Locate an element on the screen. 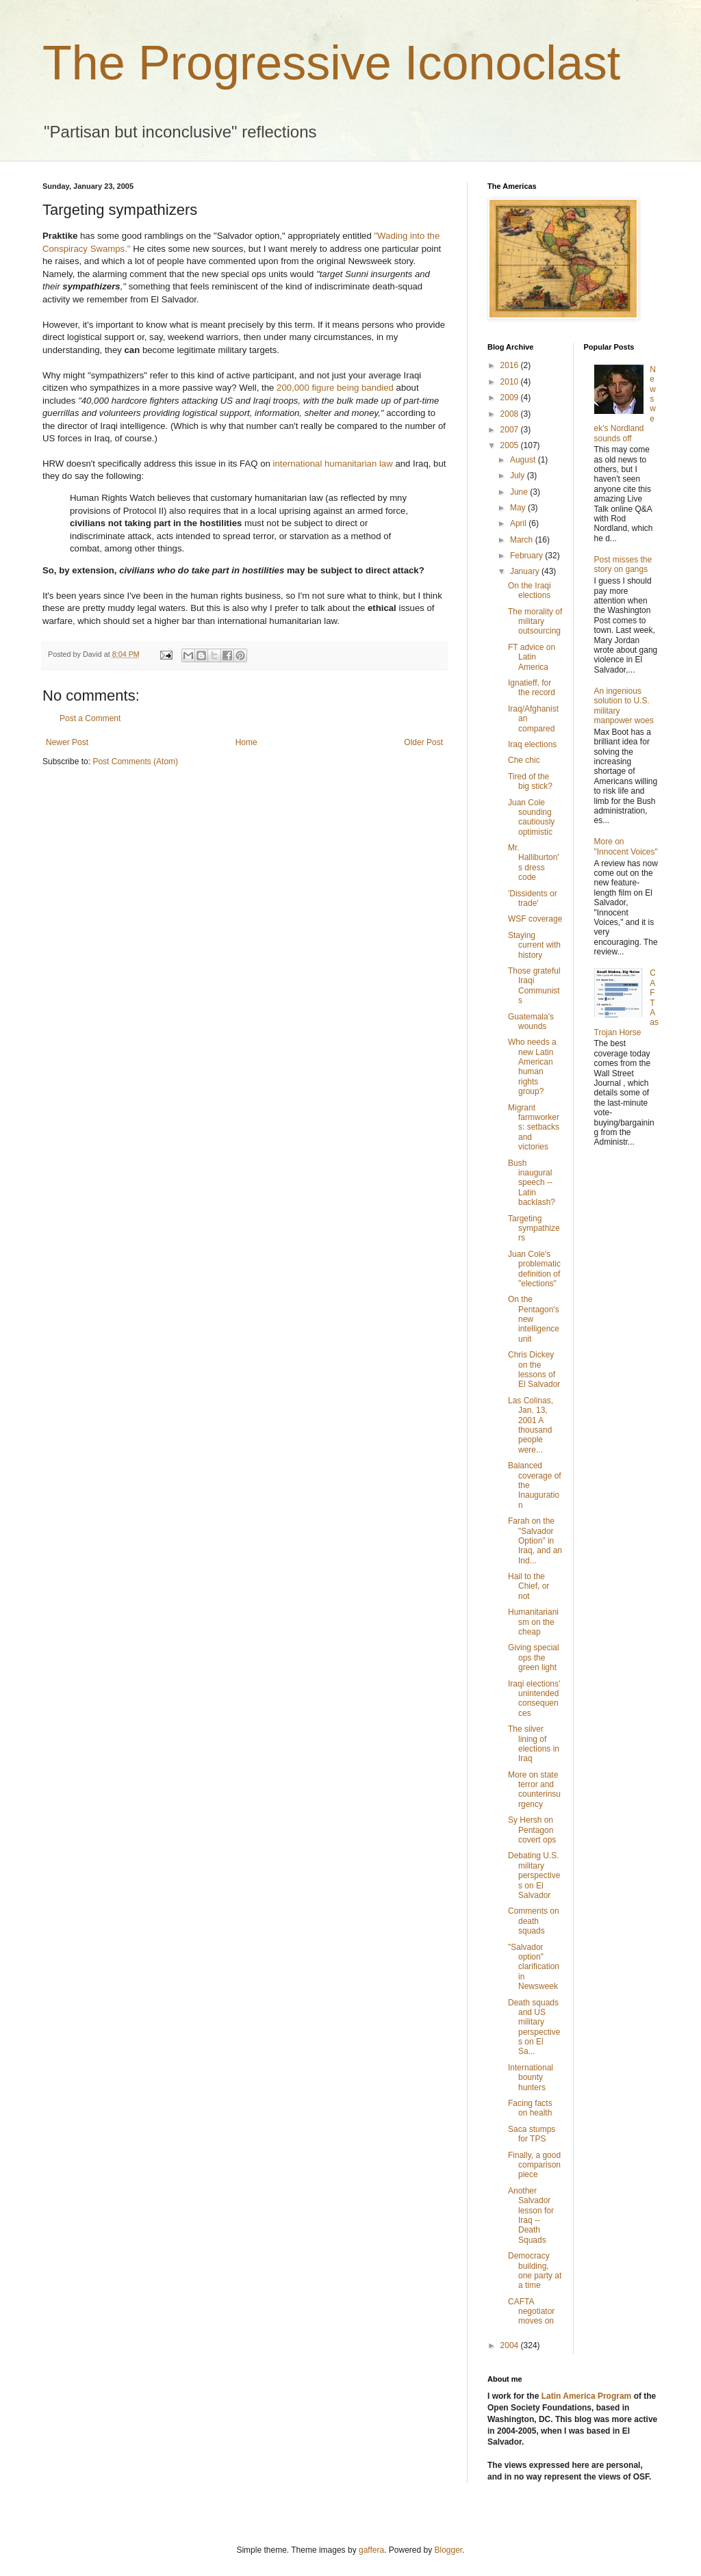 This screenshot has width=701, height=2576. April is located at coordinates (519, 523).